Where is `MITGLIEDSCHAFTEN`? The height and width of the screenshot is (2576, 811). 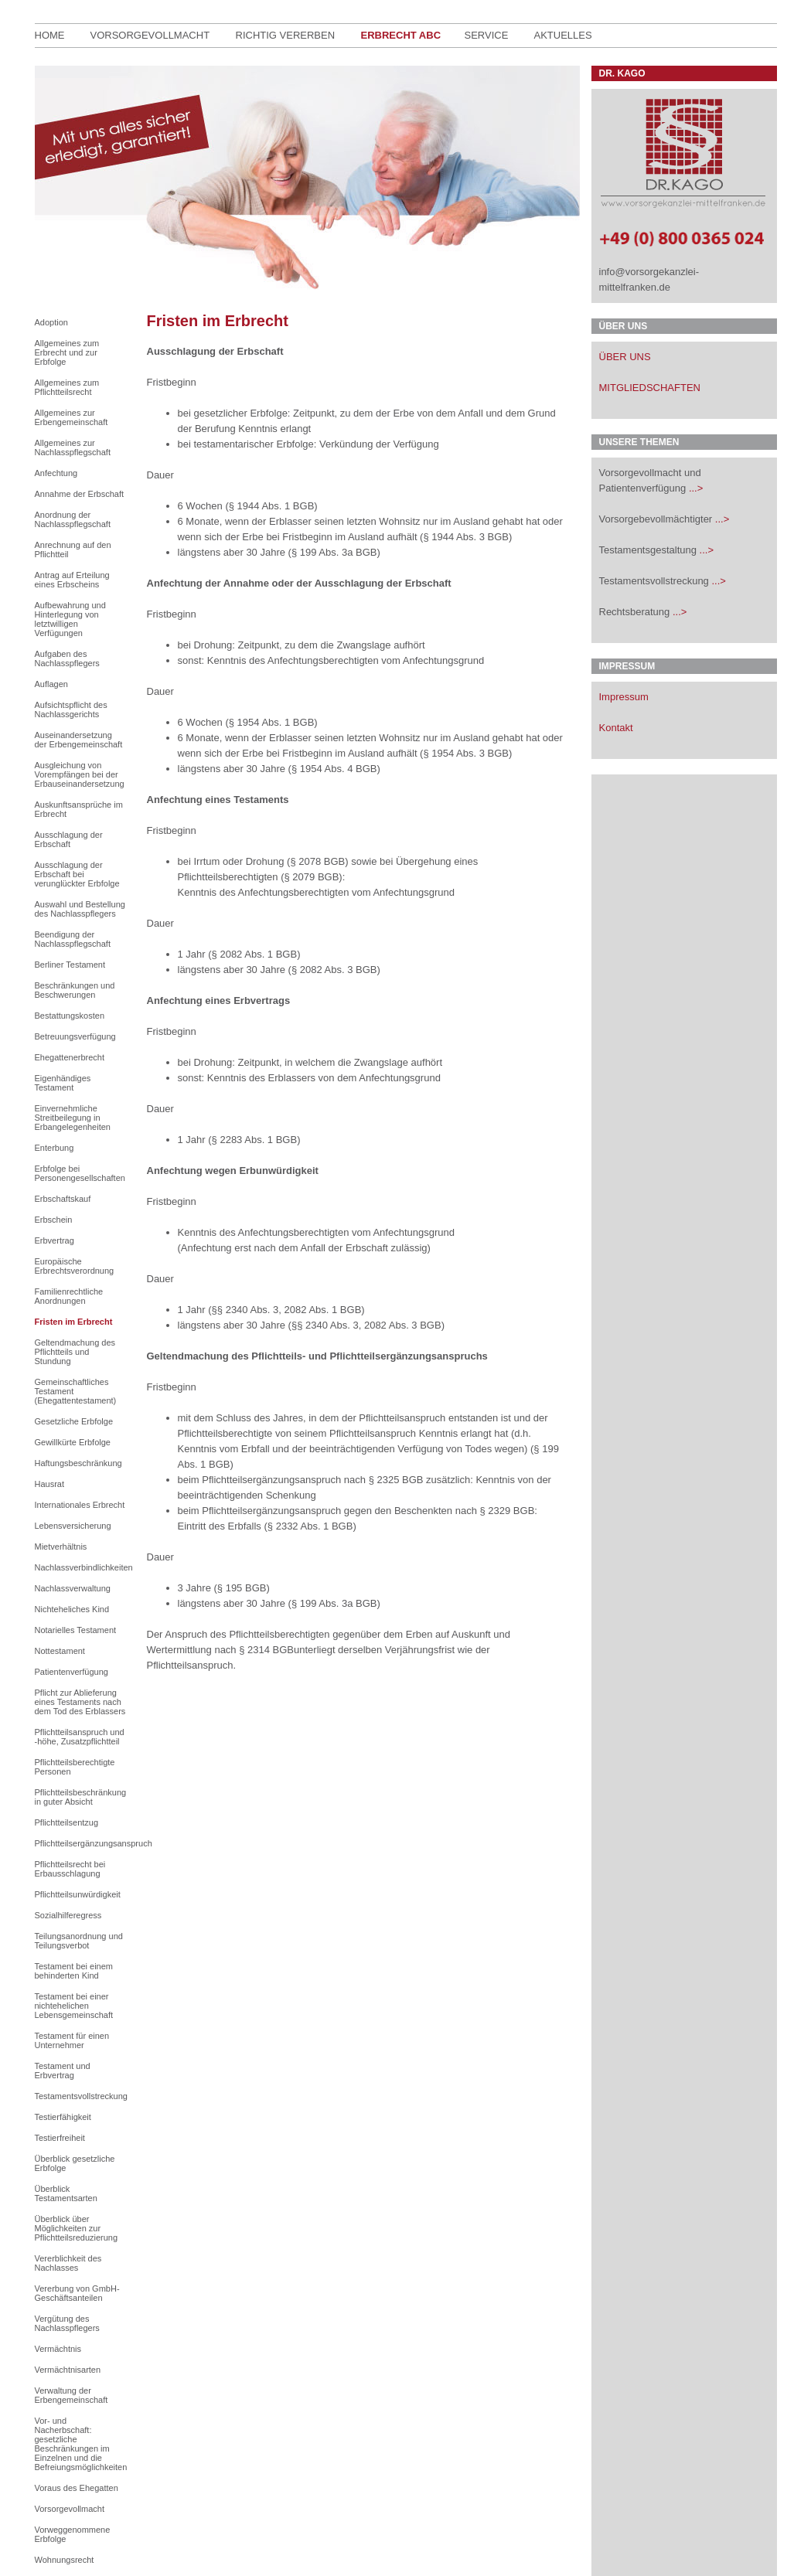 MITGLIEDSCHAFTEN is located at coordinates (649, 387).